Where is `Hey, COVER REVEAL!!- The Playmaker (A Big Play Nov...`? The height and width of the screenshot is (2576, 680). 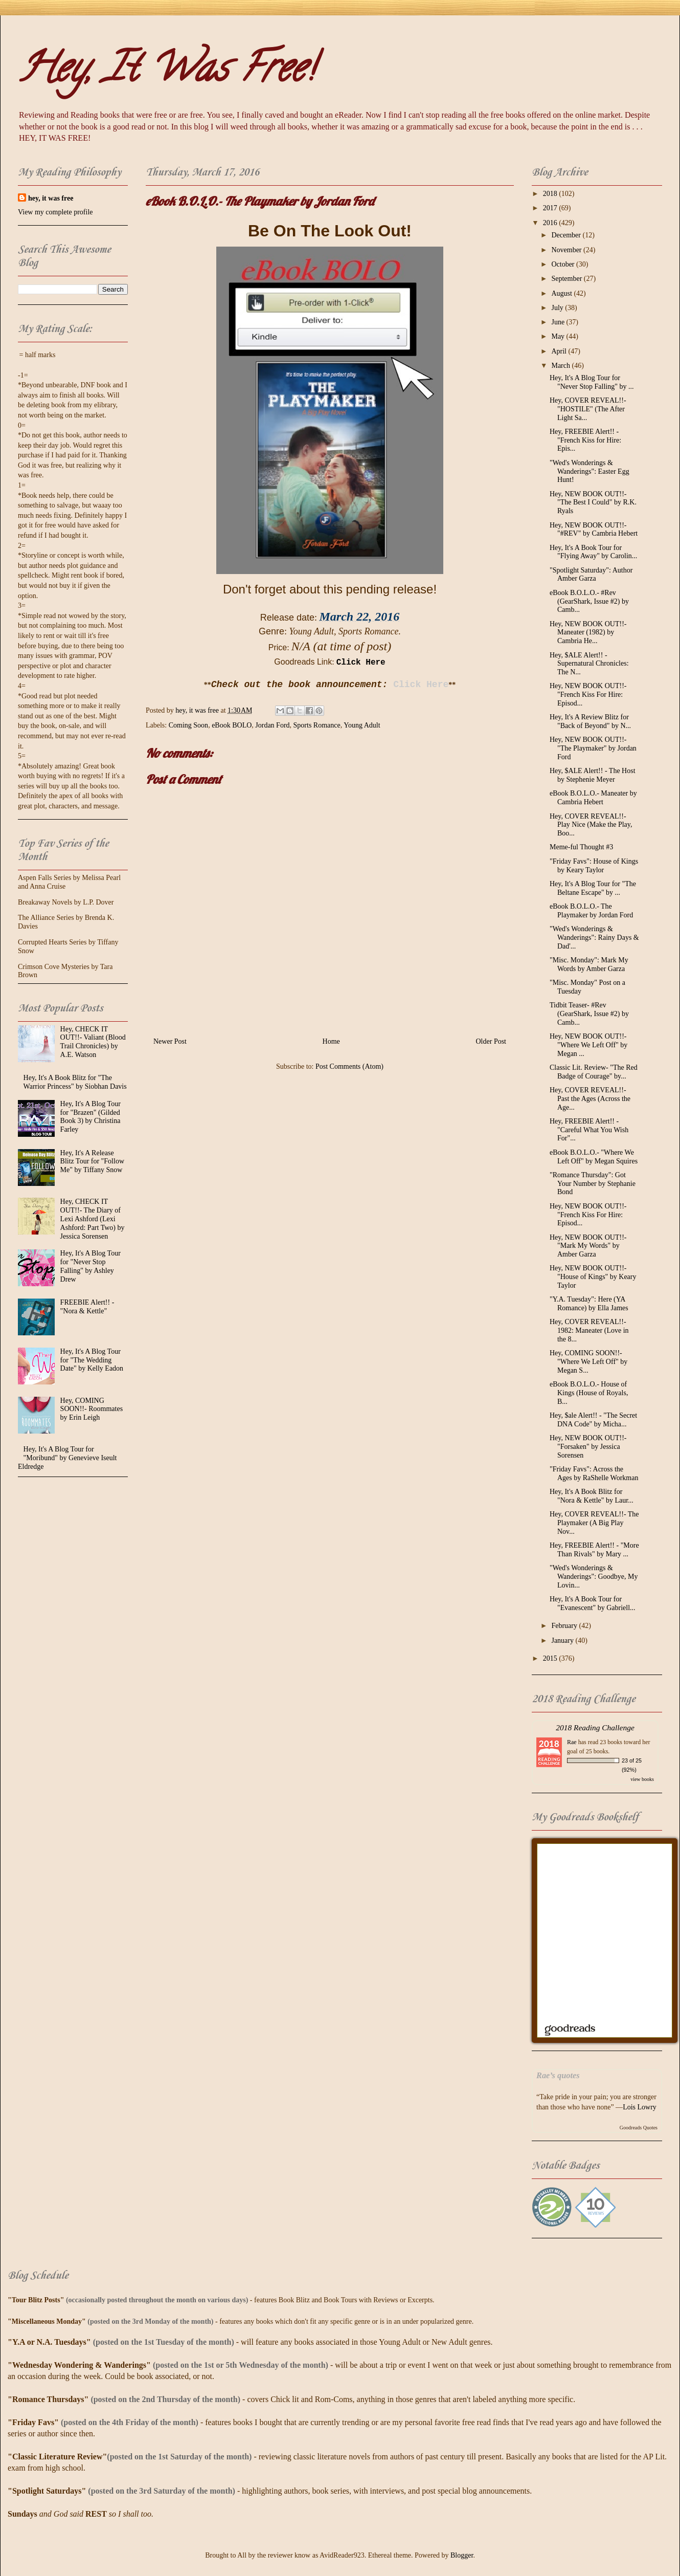 Hey, COVER REVEAL!!- The Playmaker (A Big Play Nov... is located at coordinates (594, 1522).